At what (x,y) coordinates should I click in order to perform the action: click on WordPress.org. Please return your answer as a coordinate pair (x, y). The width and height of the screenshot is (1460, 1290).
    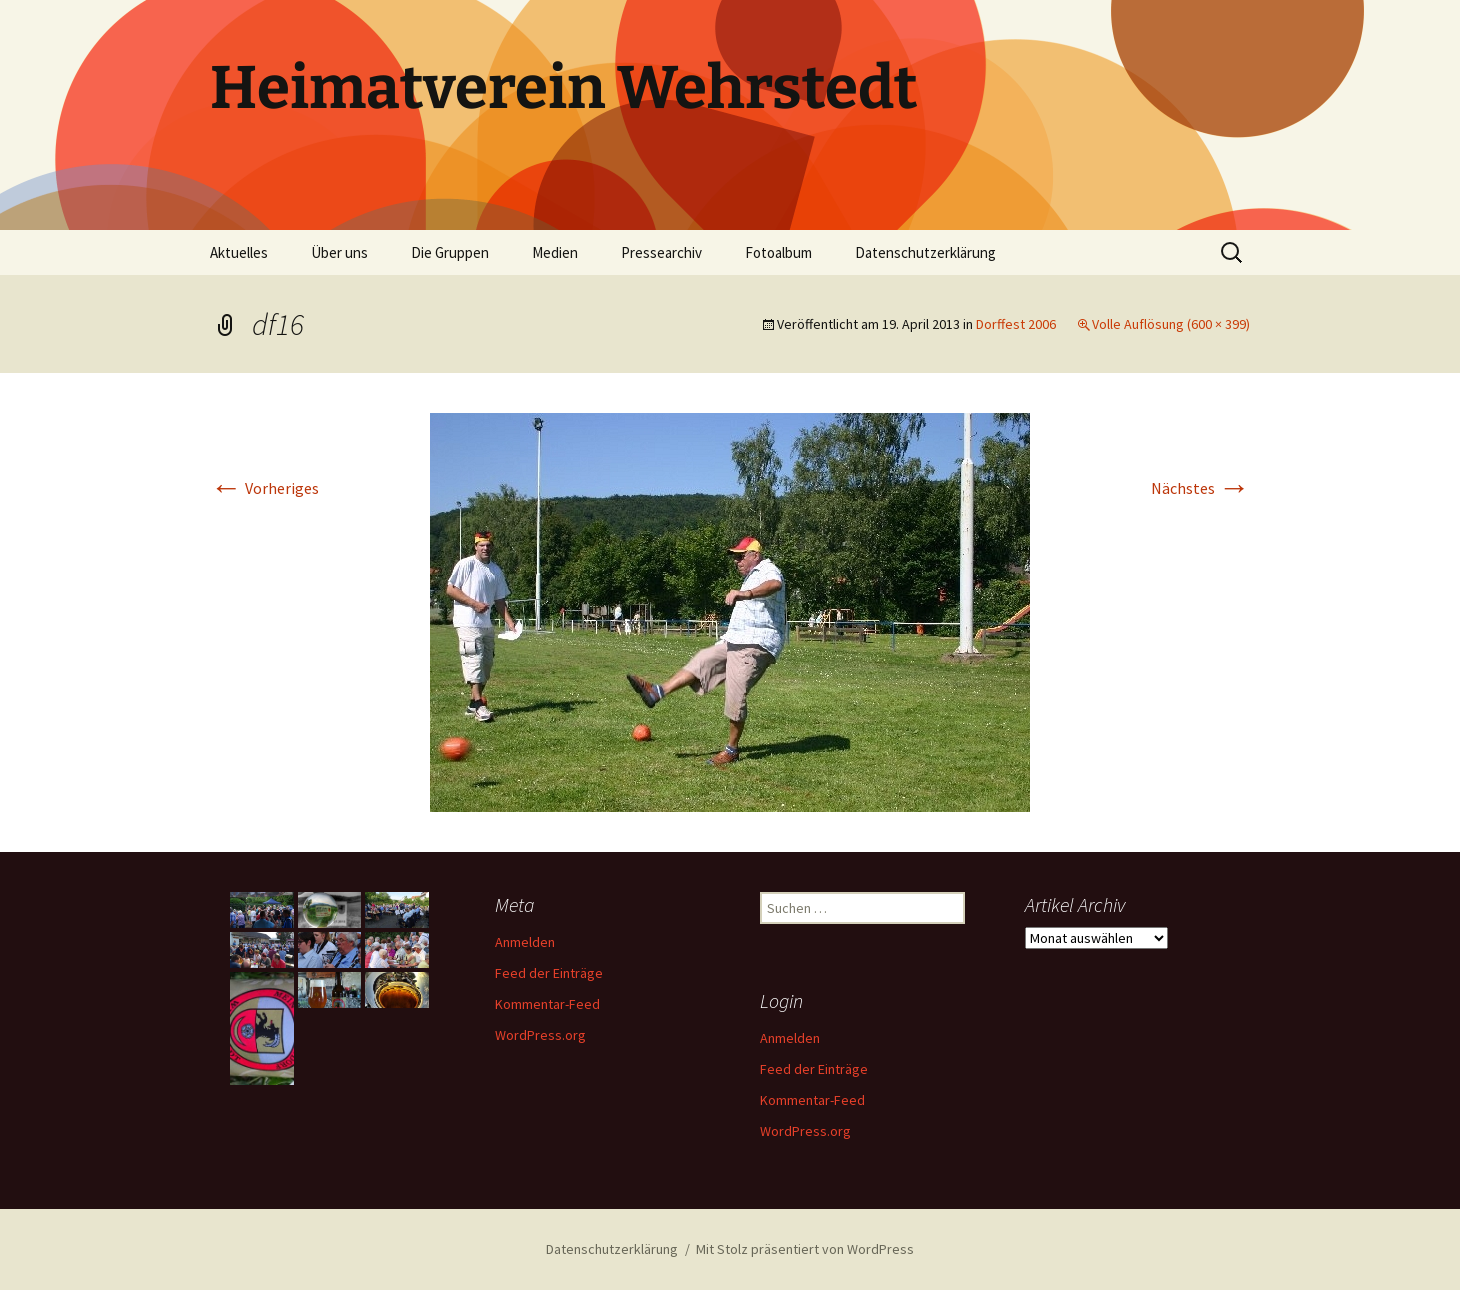
    Looking at the image, I should click on (540, 1035).